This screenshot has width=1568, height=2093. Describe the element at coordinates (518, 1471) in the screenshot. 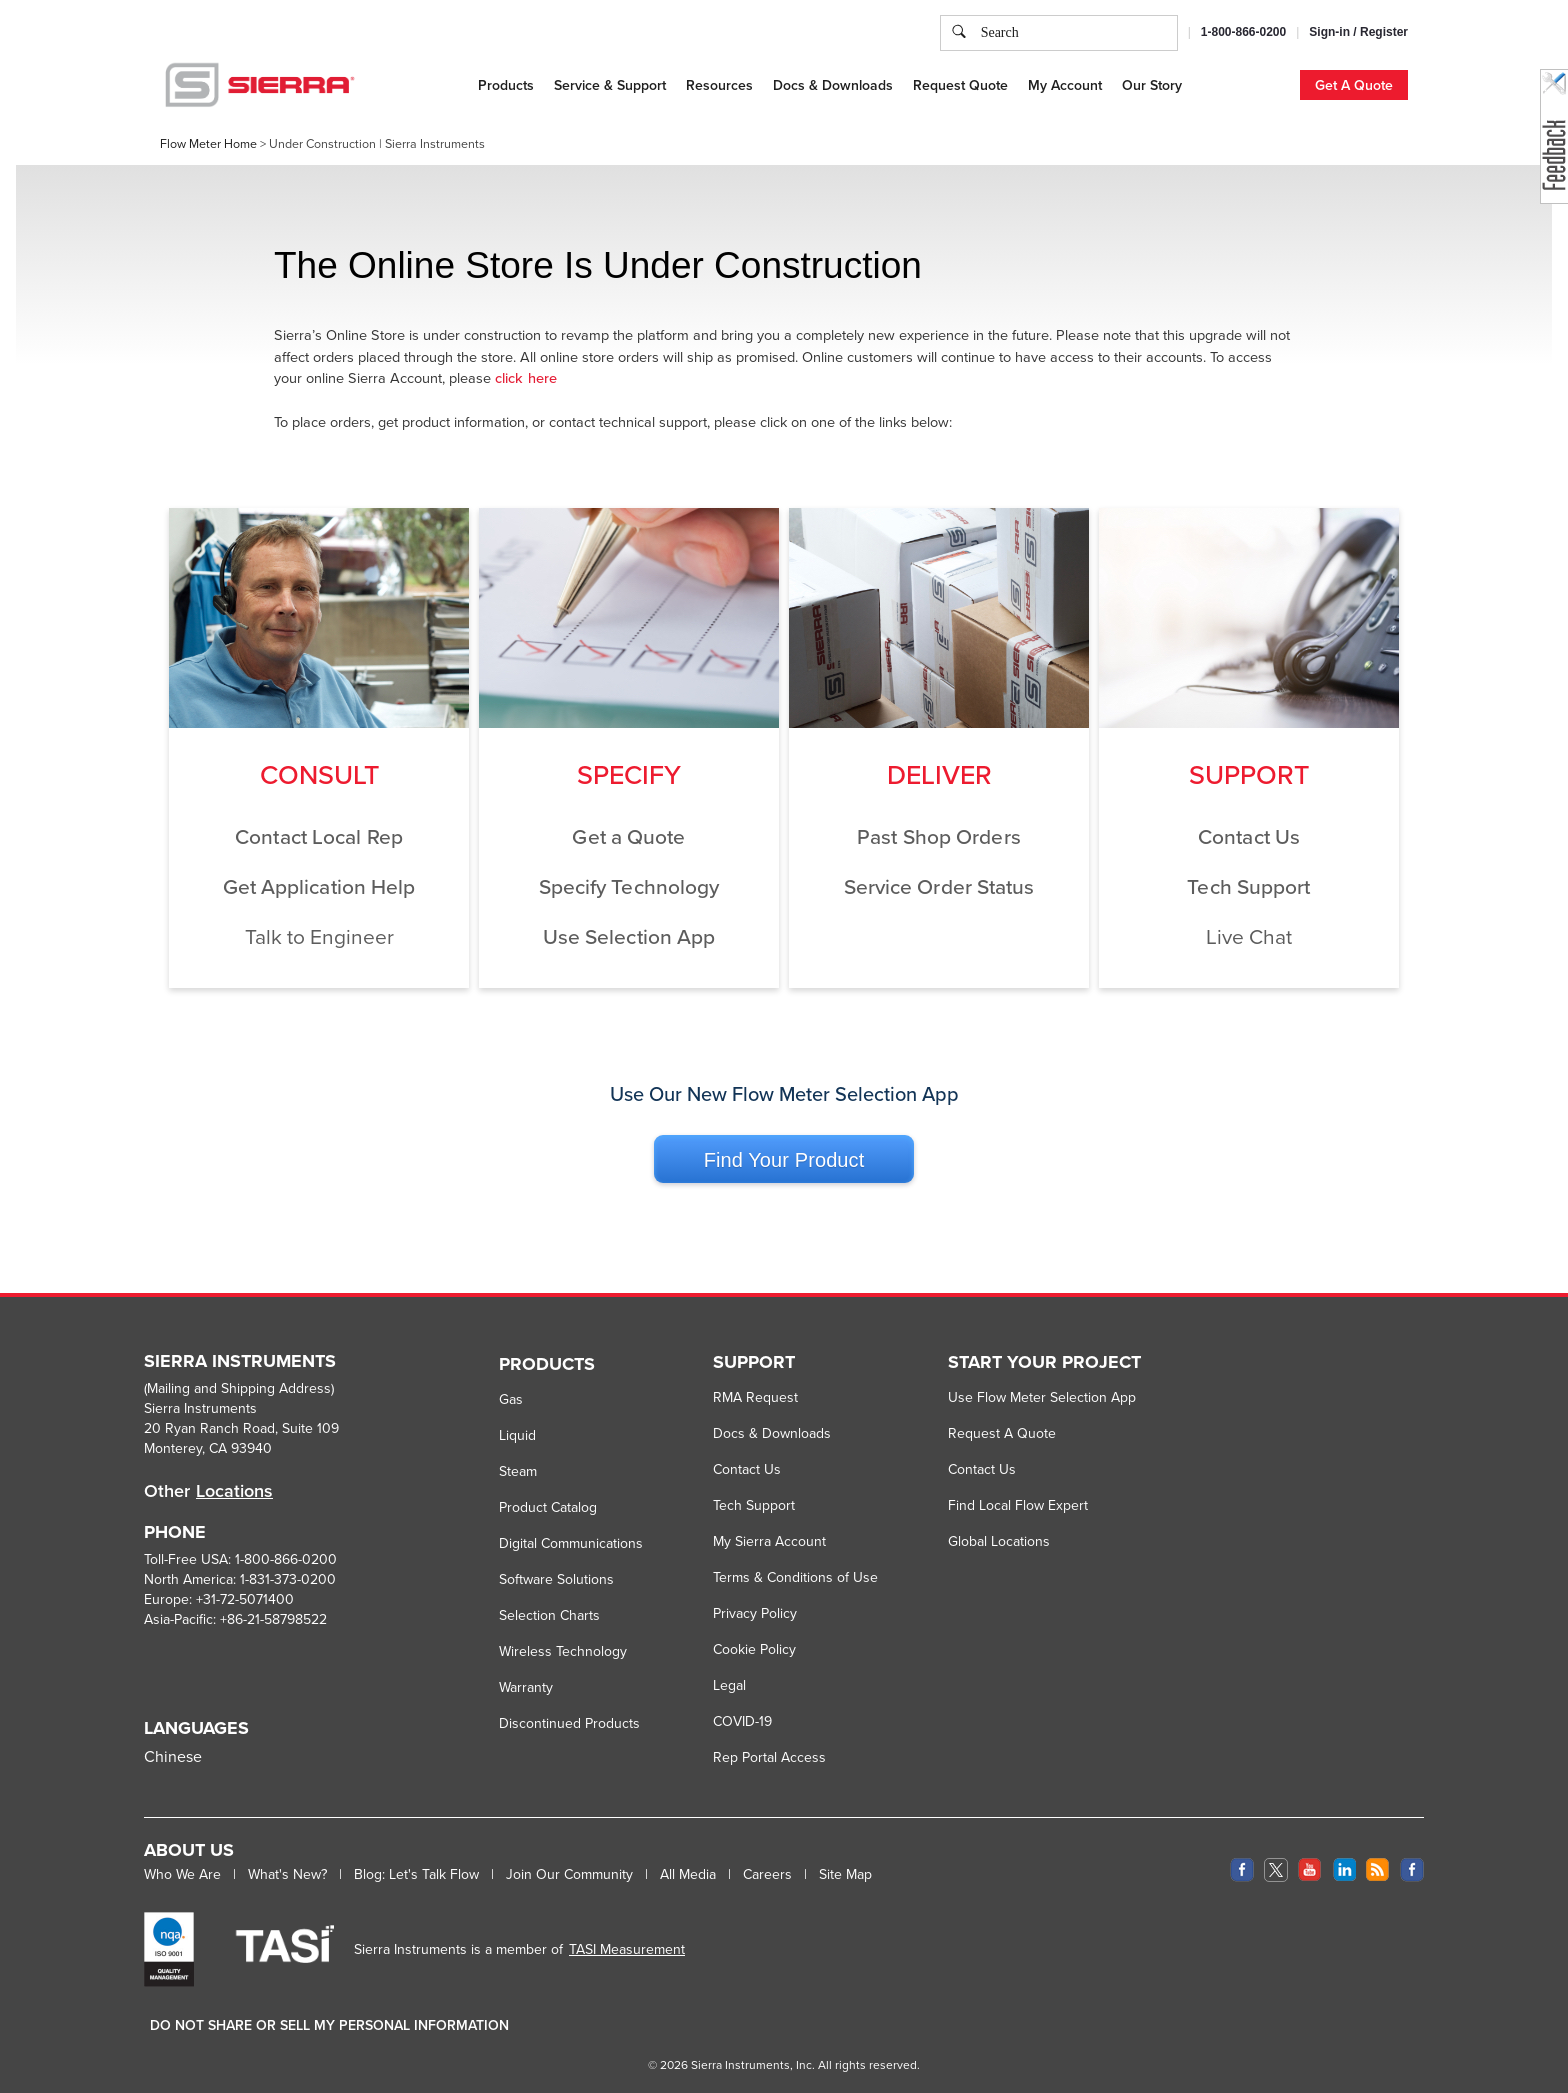

I see `Steam` at that location.